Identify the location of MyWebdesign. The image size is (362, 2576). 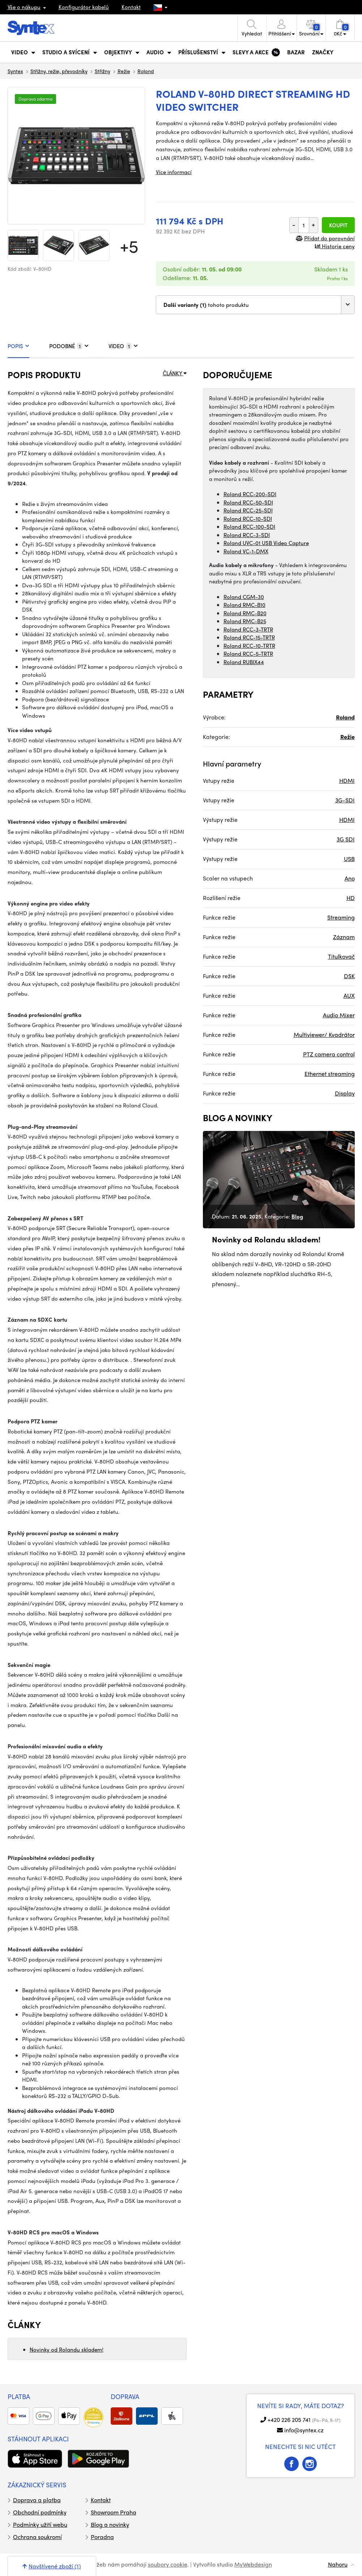
(253, 2564).